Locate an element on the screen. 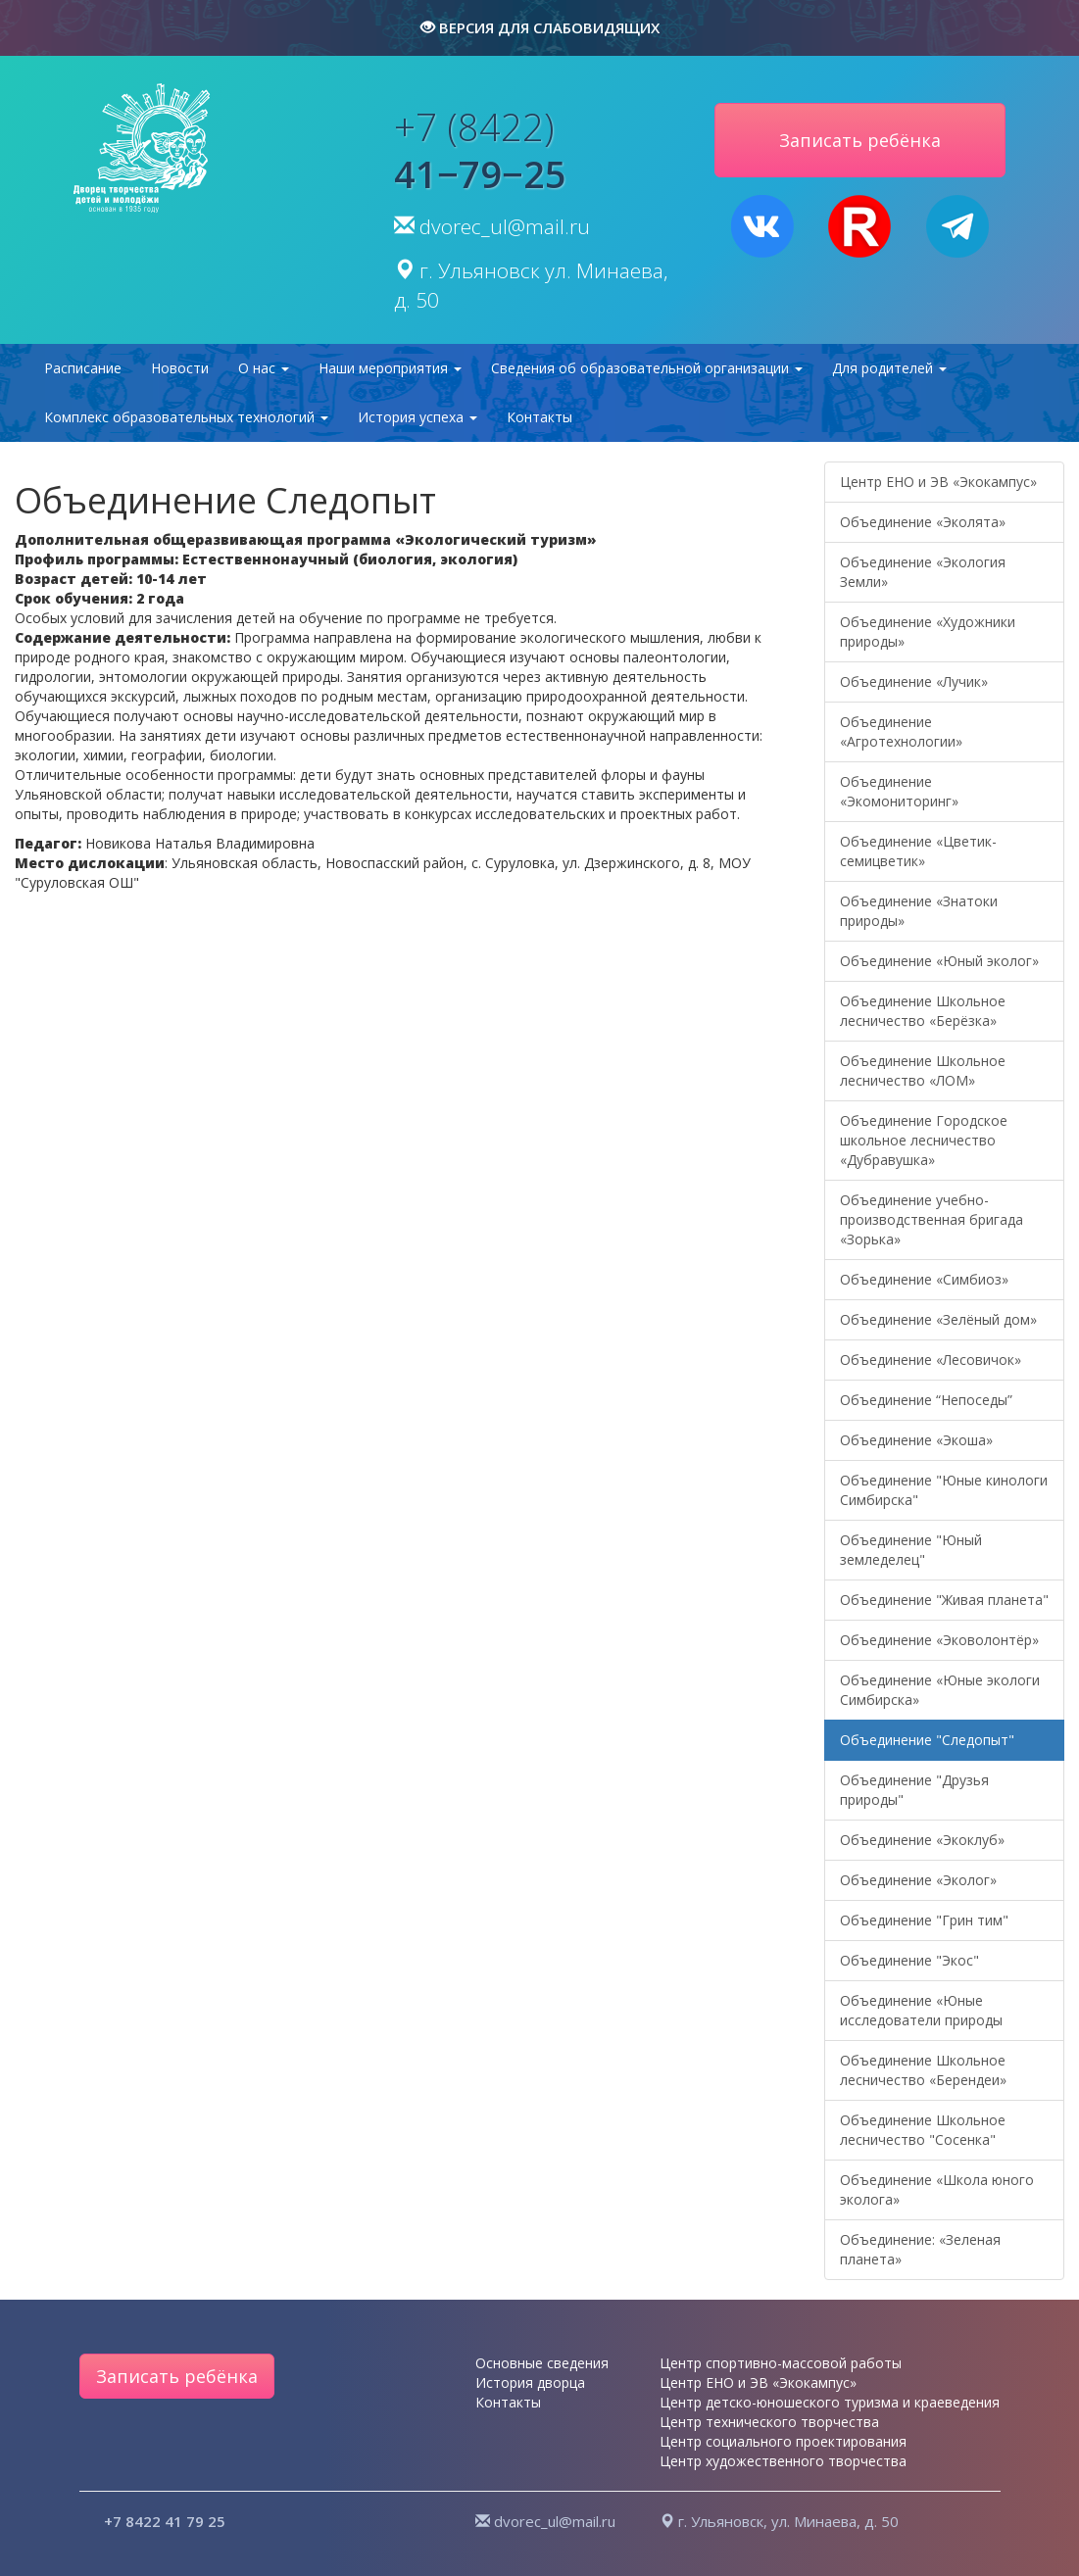  Объединение учебно-производственная бригада «Зорька» is located at coordinates (931, 1219).